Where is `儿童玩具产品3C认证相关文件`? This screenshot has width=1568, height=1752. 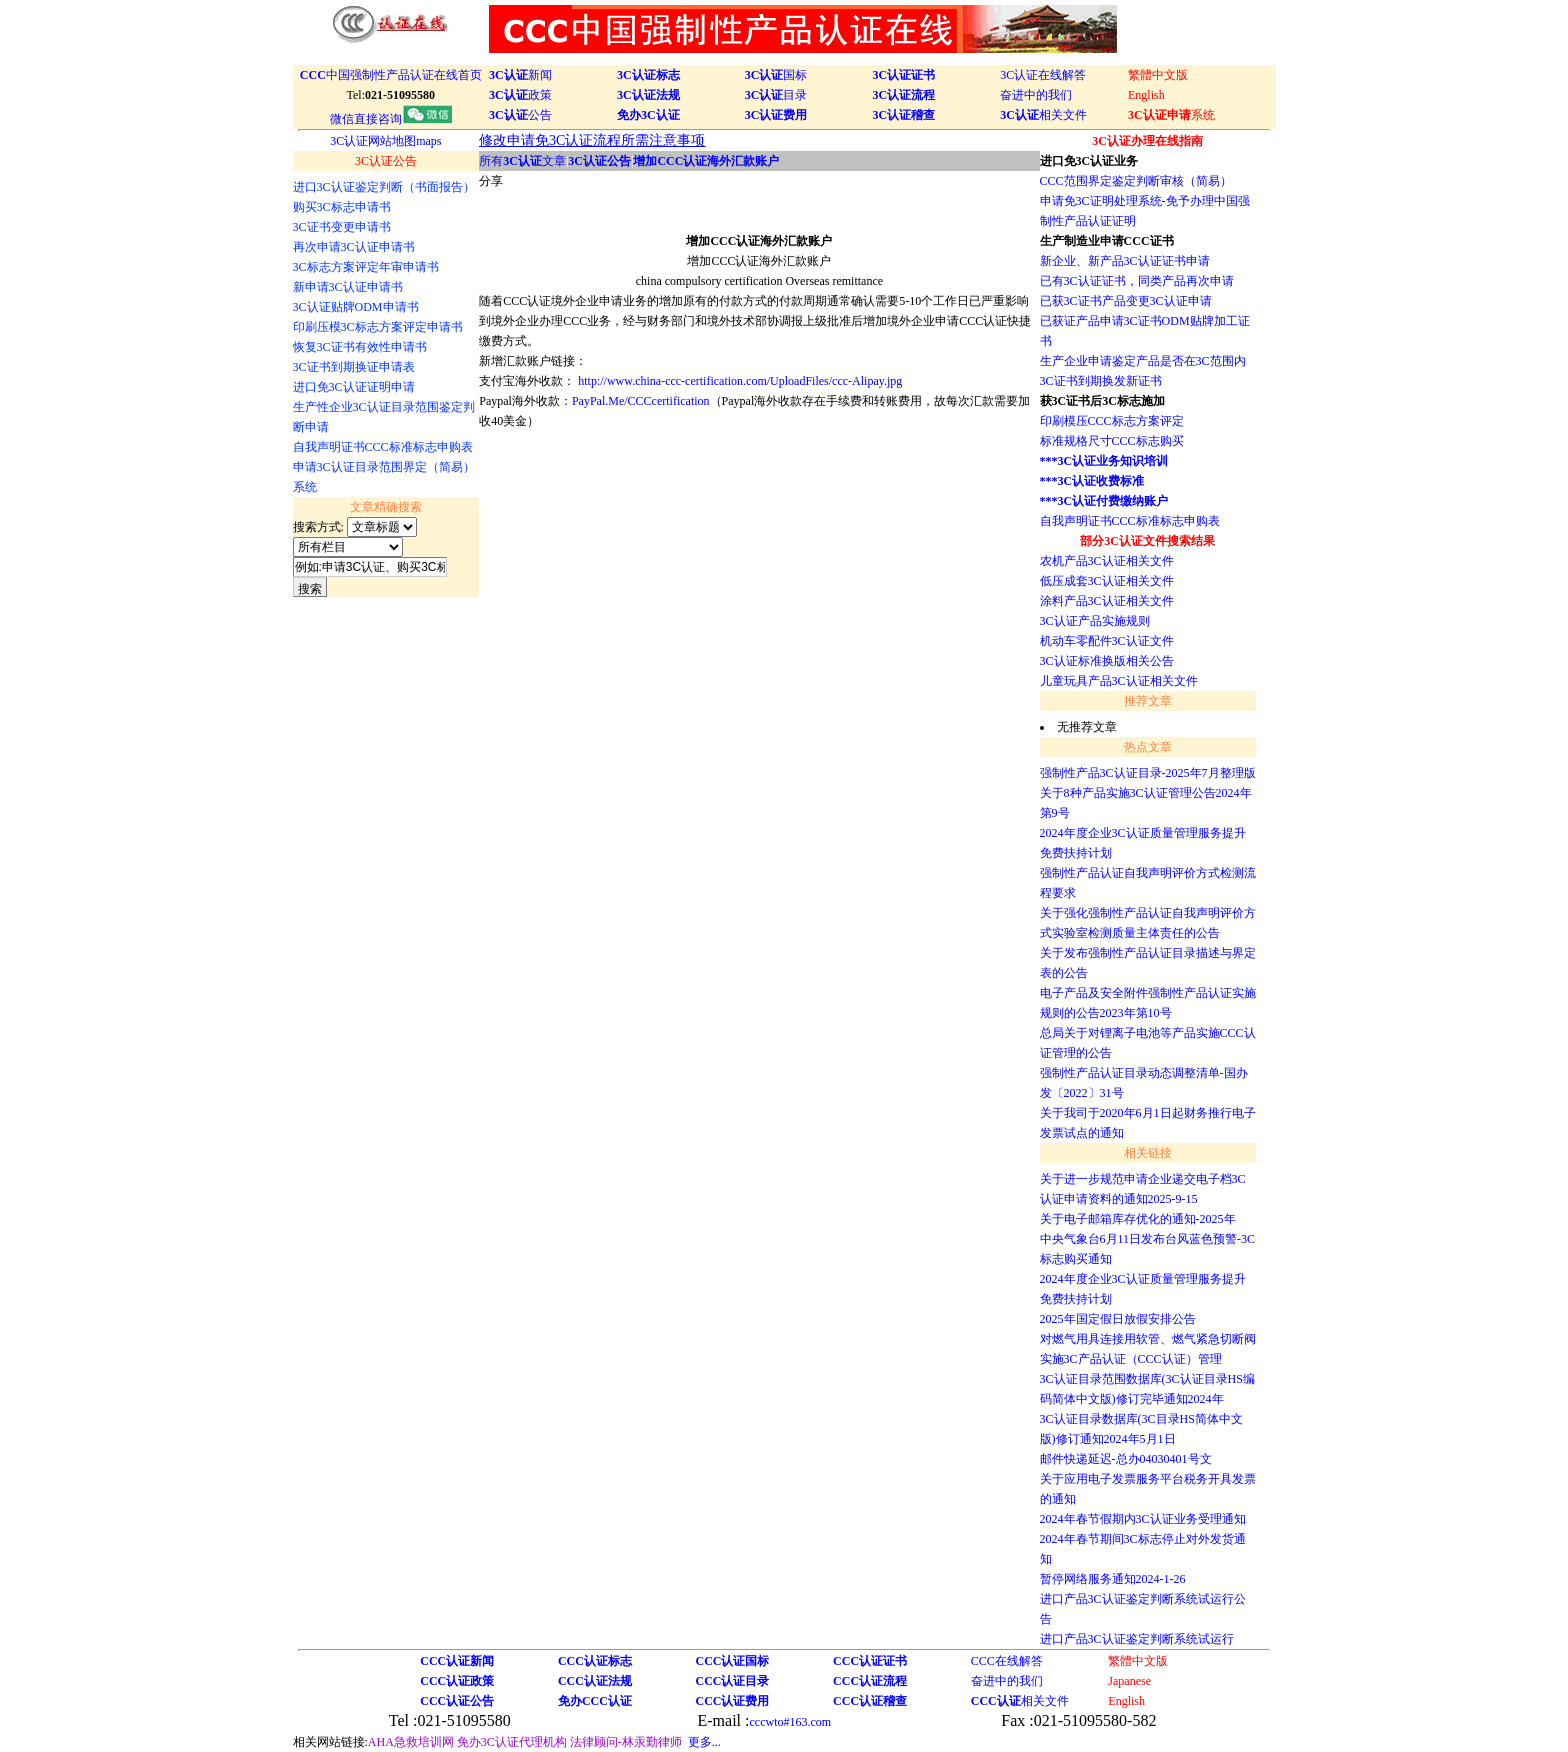
儿童玩具产品3C认证相关文件 is located at coordinates (1119, 681).